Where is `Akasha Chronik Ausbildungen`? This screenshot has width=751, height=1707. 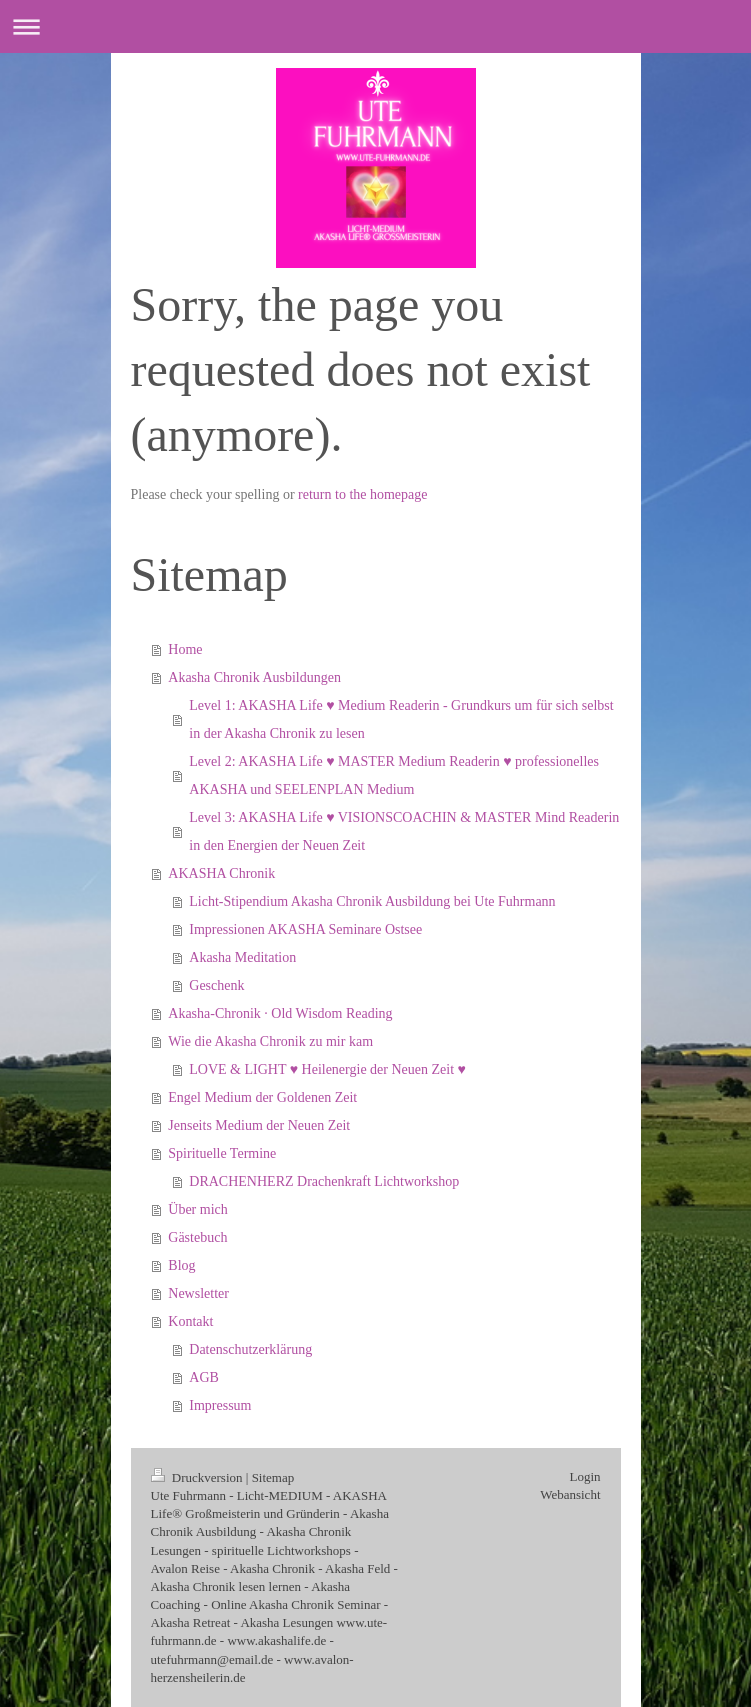
Akasha Chronik Ausbildungen is located at coordinates (254, 677).